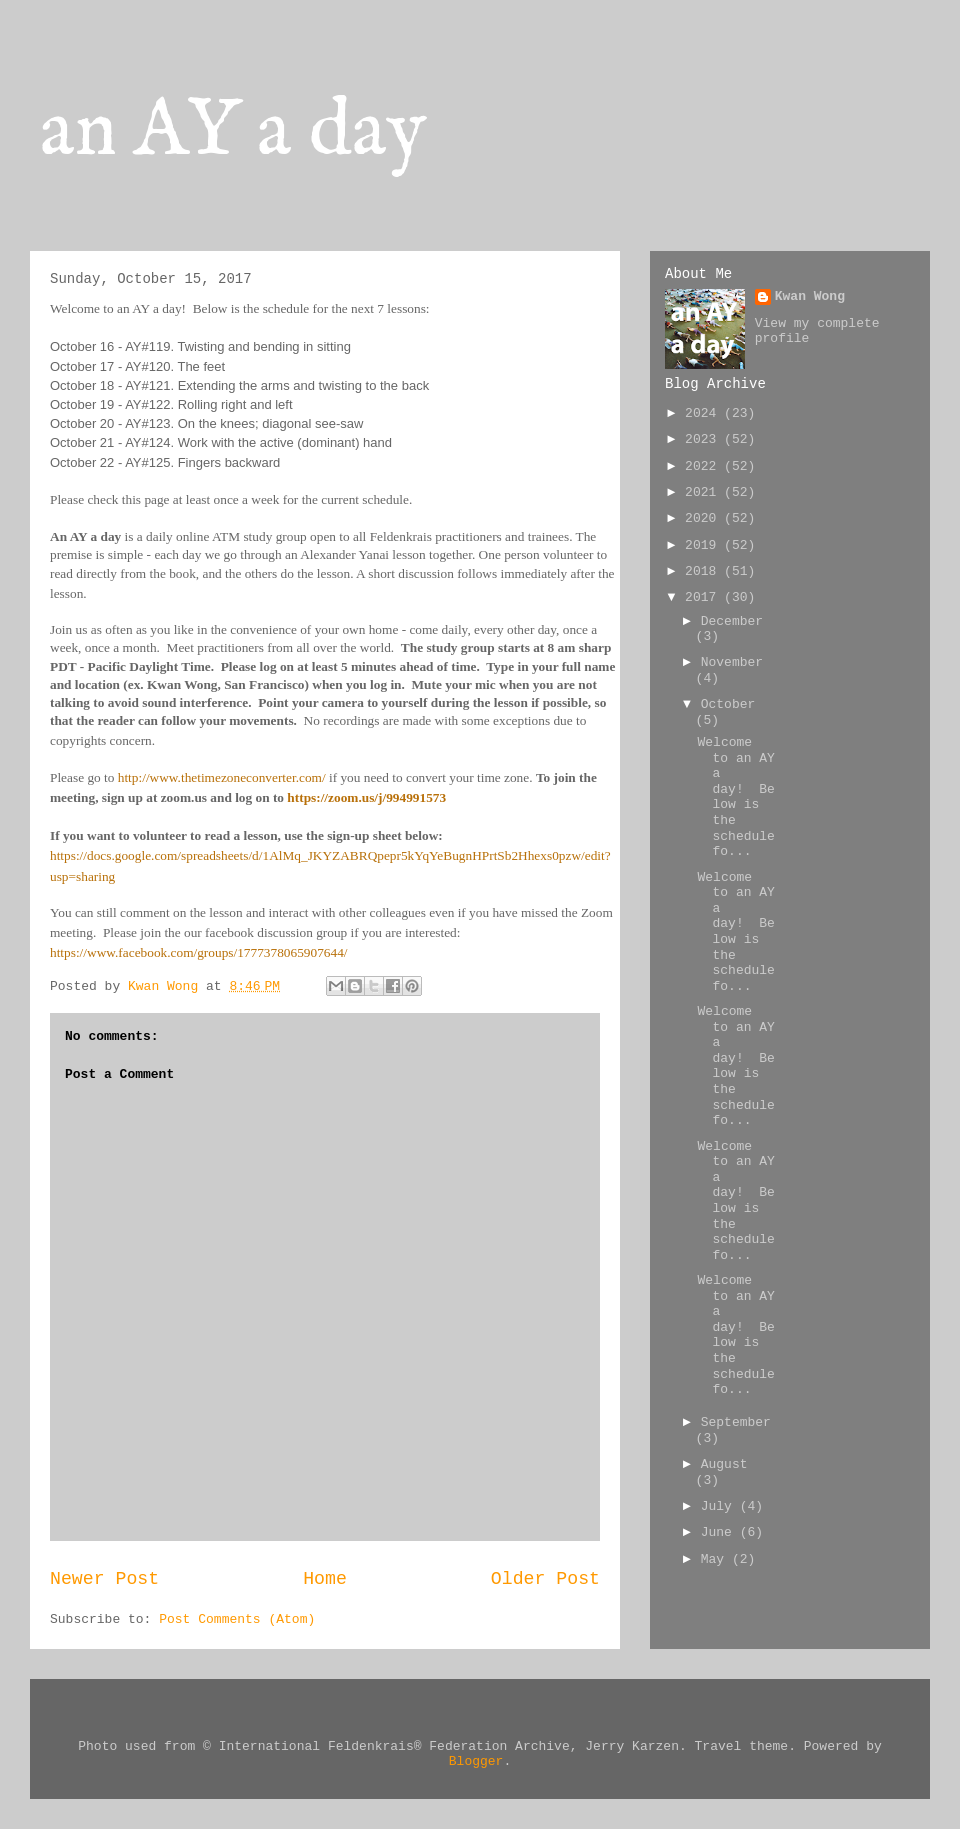  Describe the element at coordinates (237, 1619) in the screenshot. I see `Post Comments (Atom)` at that location.